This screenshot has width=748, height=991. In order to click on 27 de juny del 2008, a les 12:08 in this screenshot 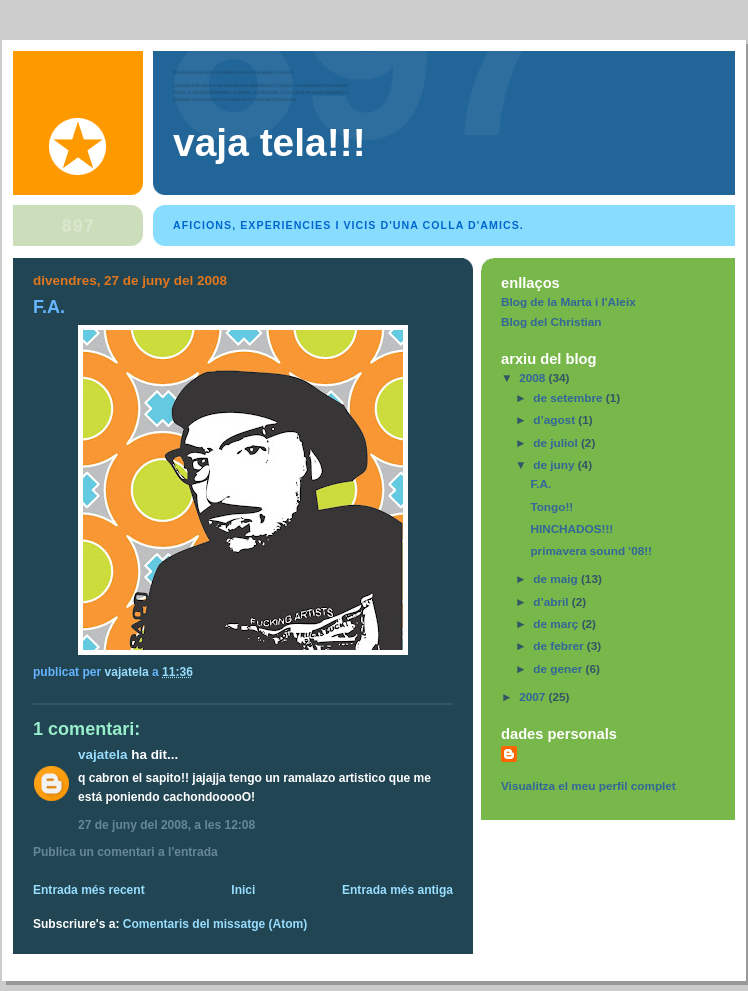, I will do `click(166, 825)`.